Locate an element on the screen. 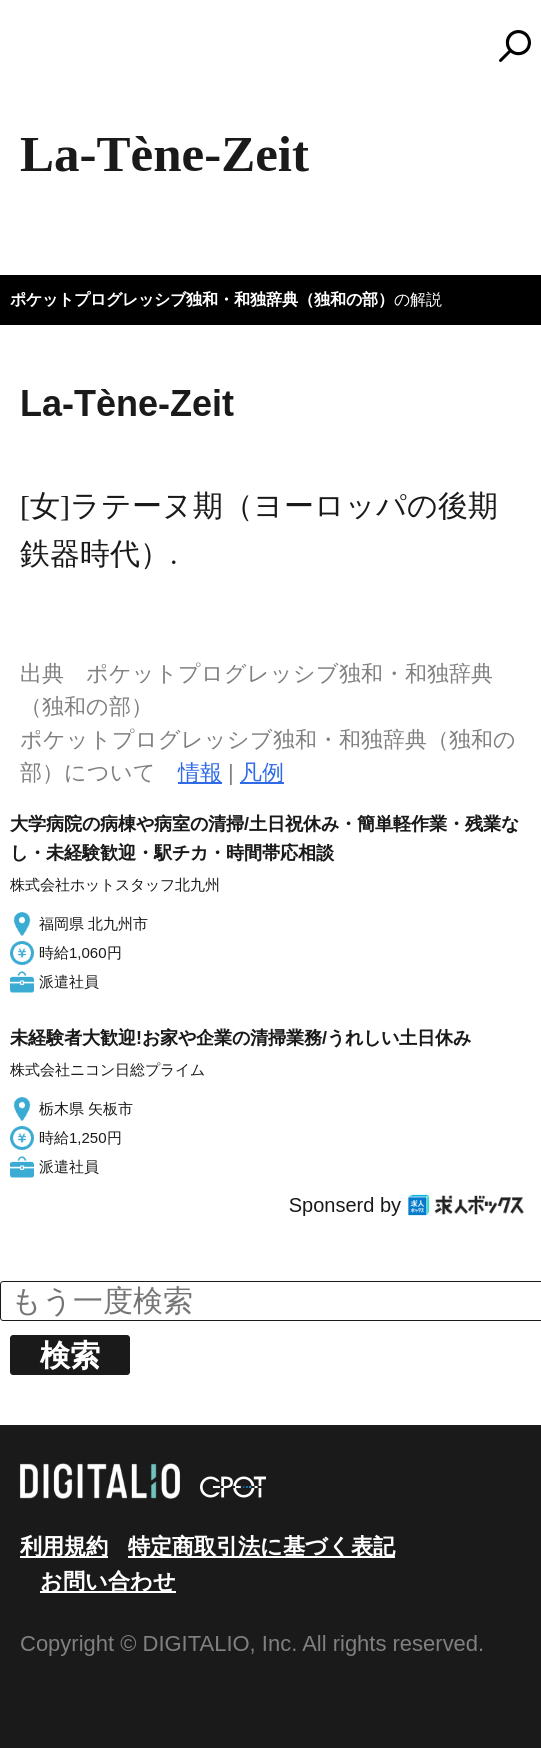  特定商取引法に基づく表記 is located at coordinates (261, 1546).